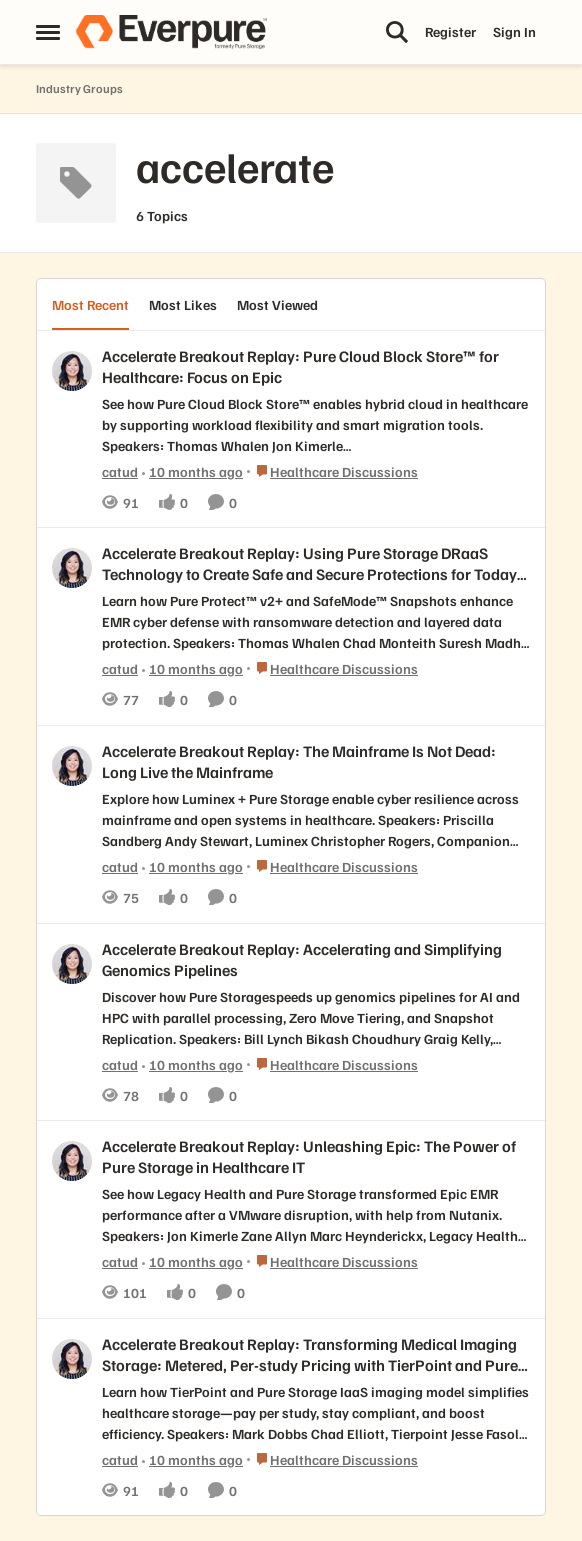  I want to click on Most Likes [tab], so click(183, 304).